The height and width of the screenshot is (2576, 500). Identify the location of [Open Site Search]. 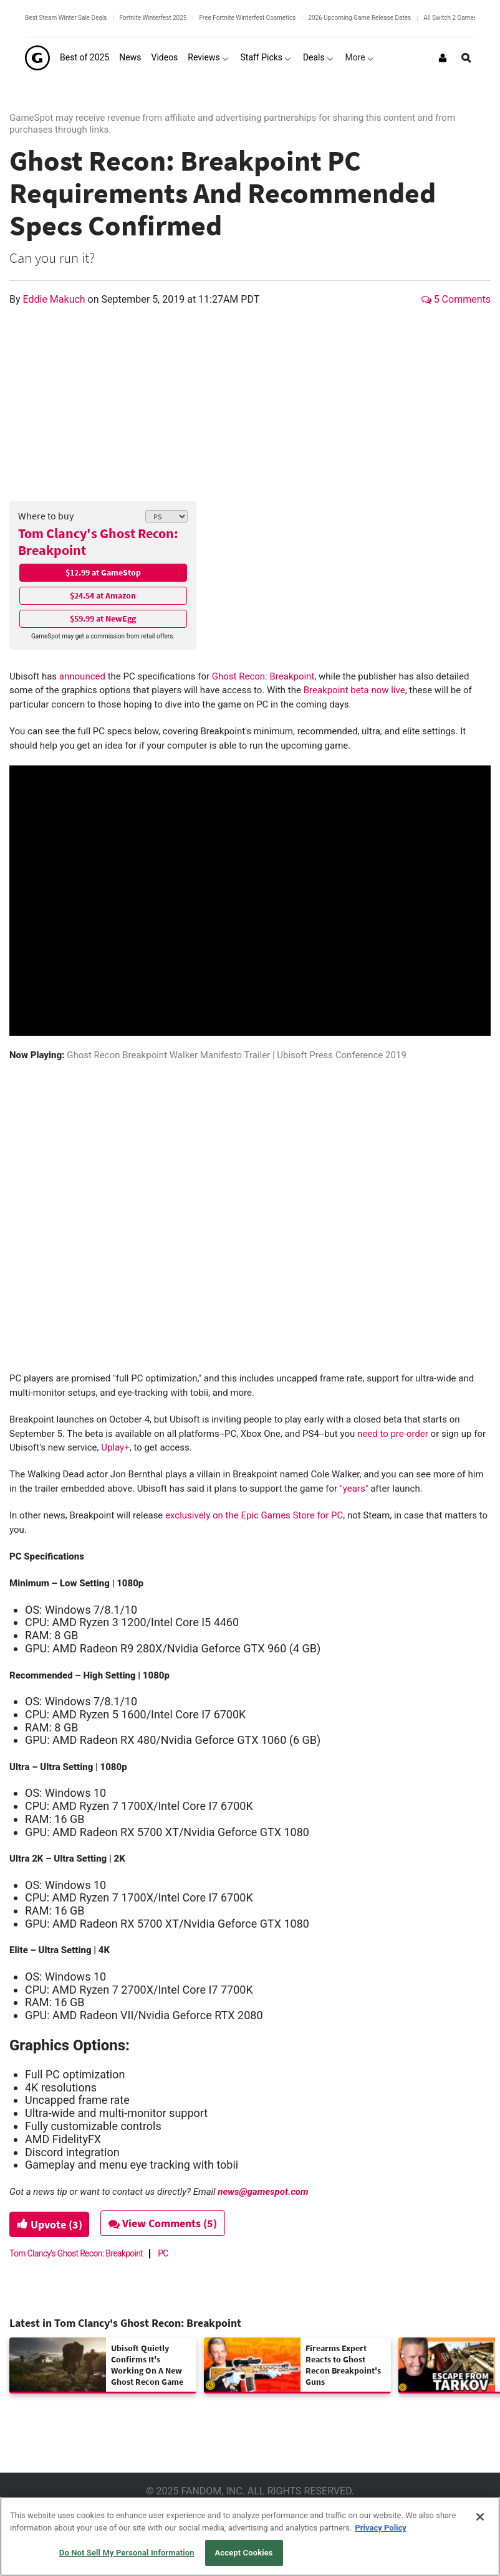
(466, 57).